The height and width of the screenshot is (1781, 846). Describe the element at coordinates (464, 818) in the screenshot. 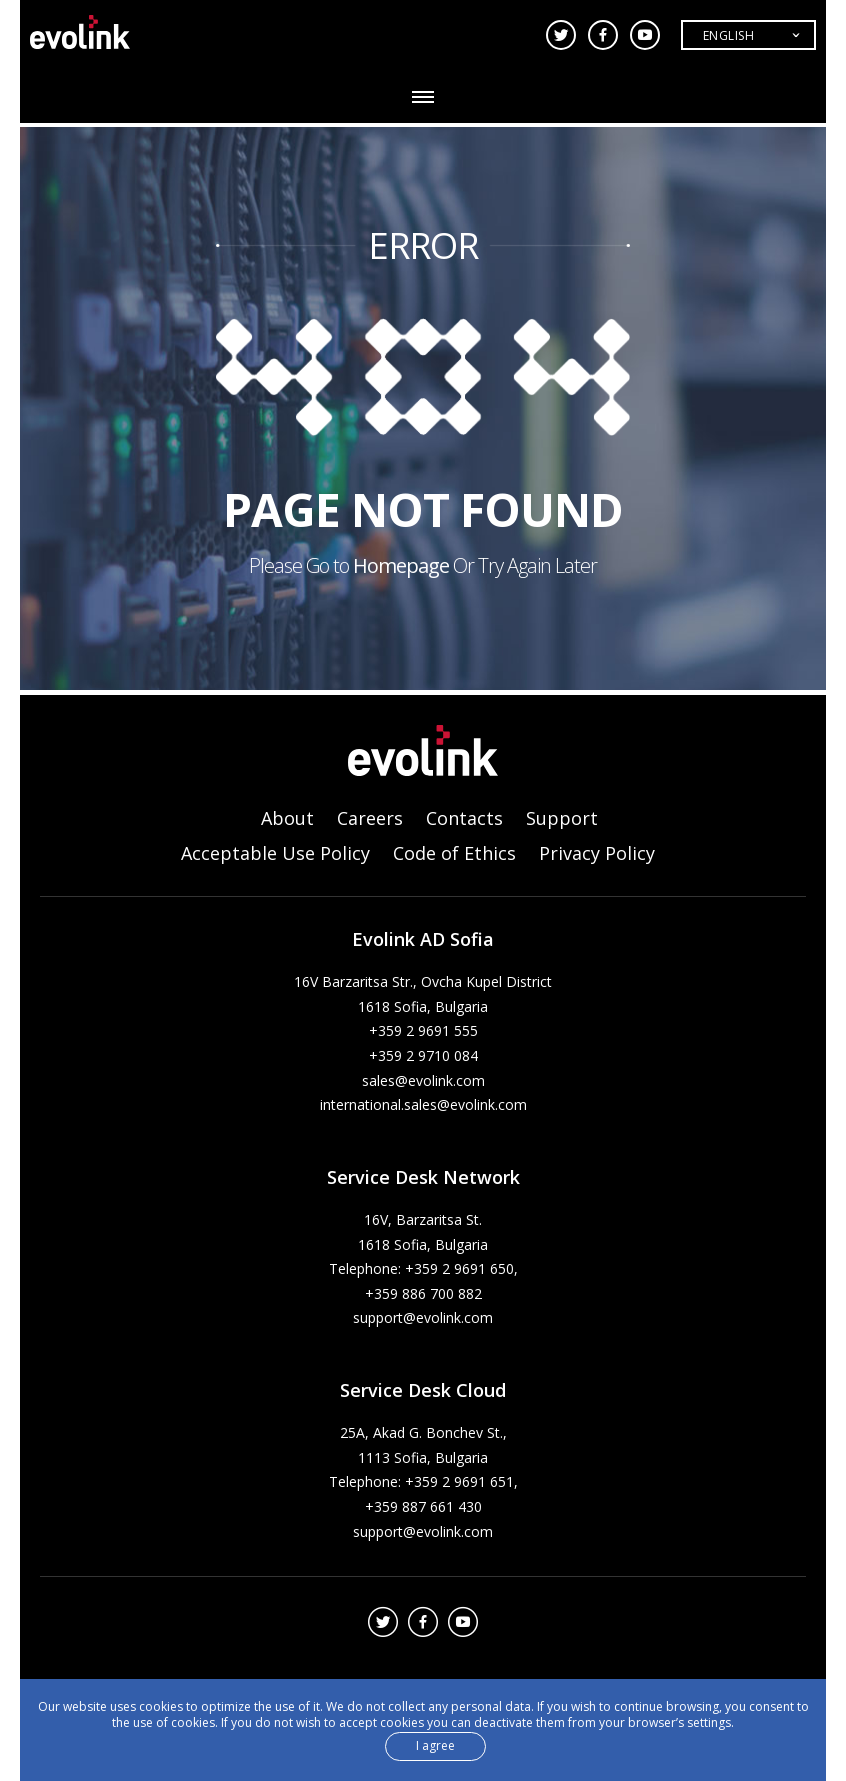

I see `Contacts` at that location.